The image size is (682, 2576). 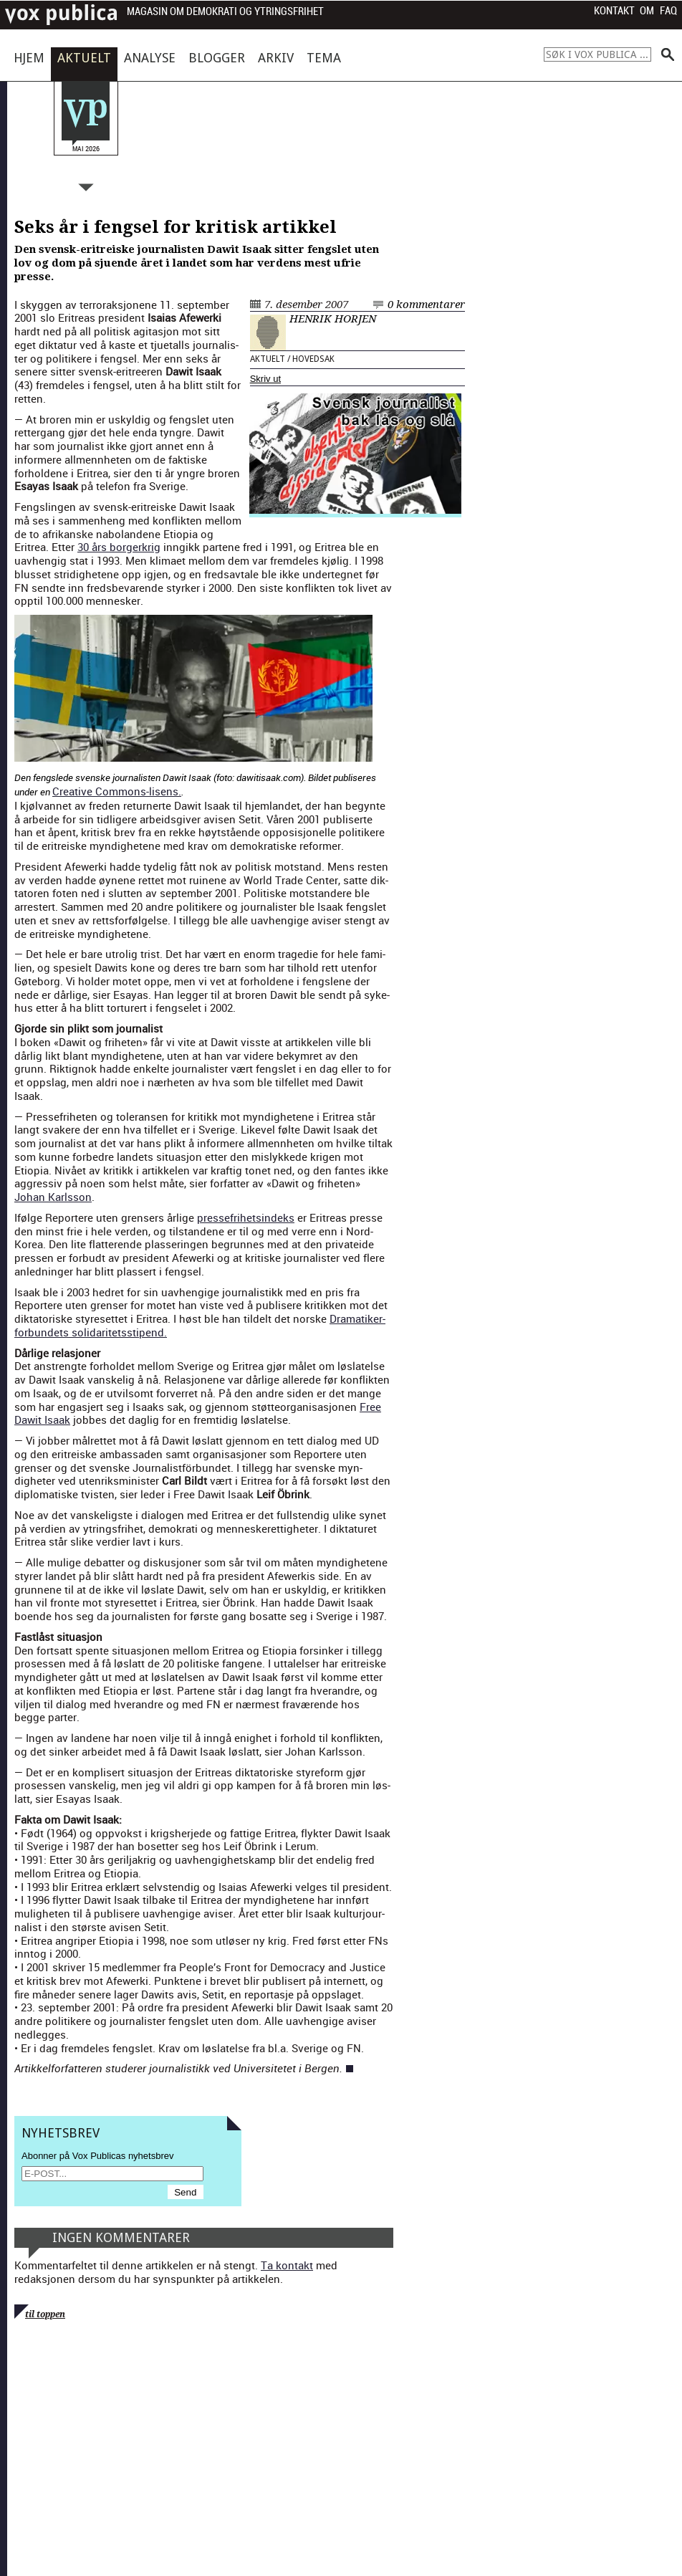 What do you see at coordinates (53, 1196) in the screenshot?
I see `Johan Karls­son` at bounding box center [53, 1196].